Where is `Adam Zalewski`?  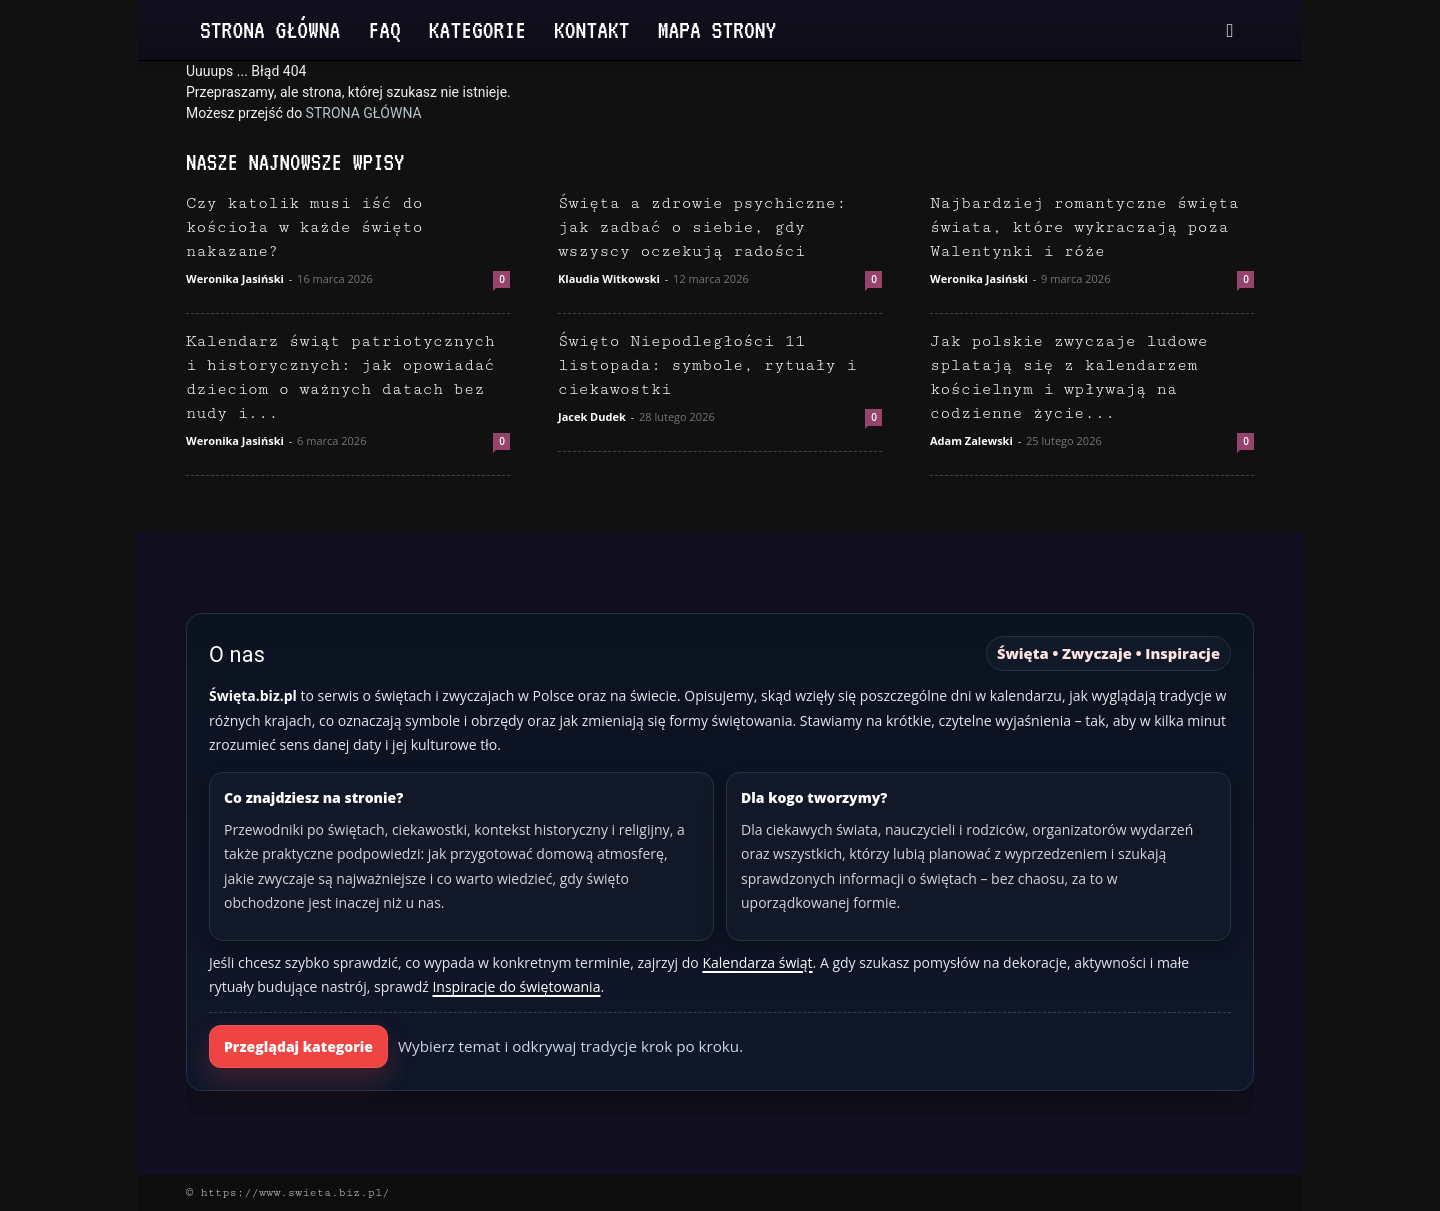 Adam Zalewski is located at coordinates (971, 440).